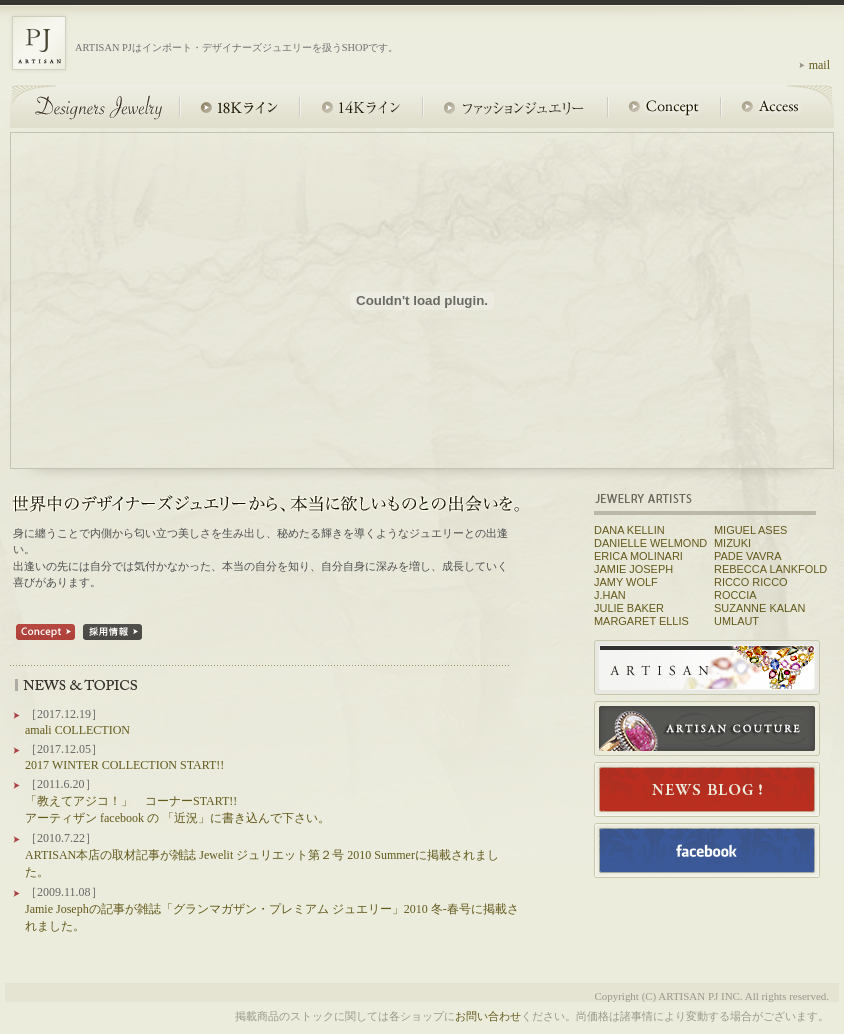 This screenshot has width=844, height=1034. What do you see at coordinates (770, 569) in the screenshot?
I see `REBECCA LANKFOLD` at bounding box center [770, 569].